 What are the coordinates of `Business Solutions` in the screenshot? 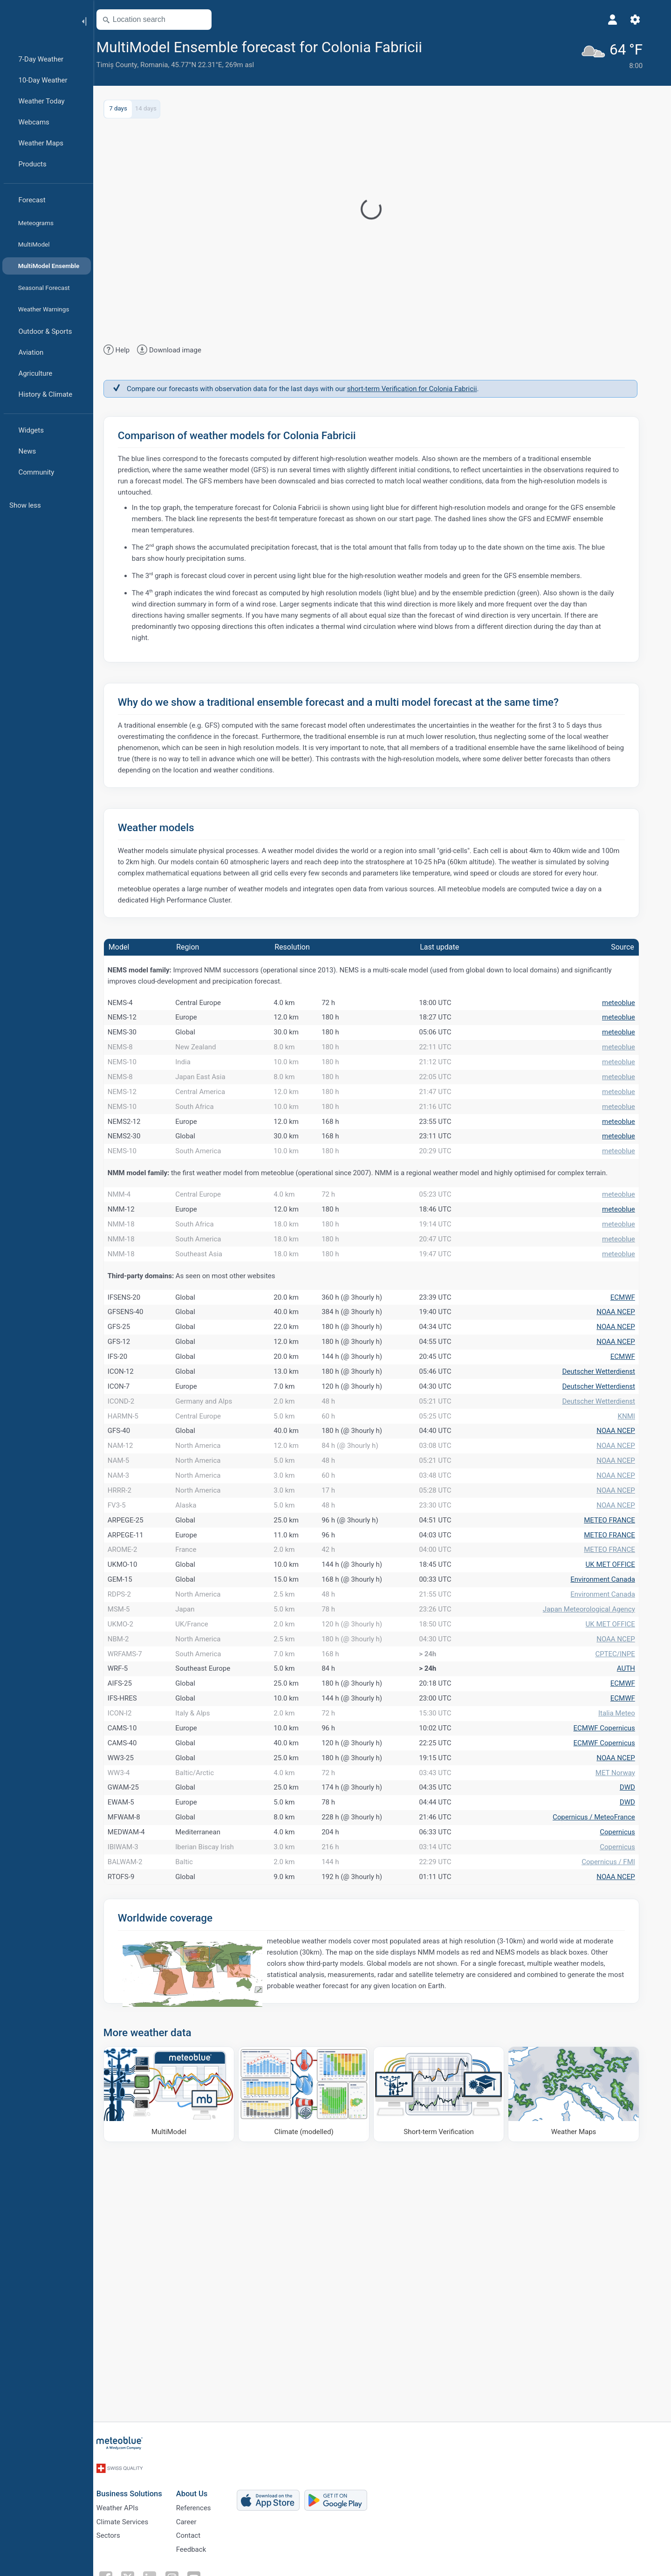 It's located at (140, 2511).